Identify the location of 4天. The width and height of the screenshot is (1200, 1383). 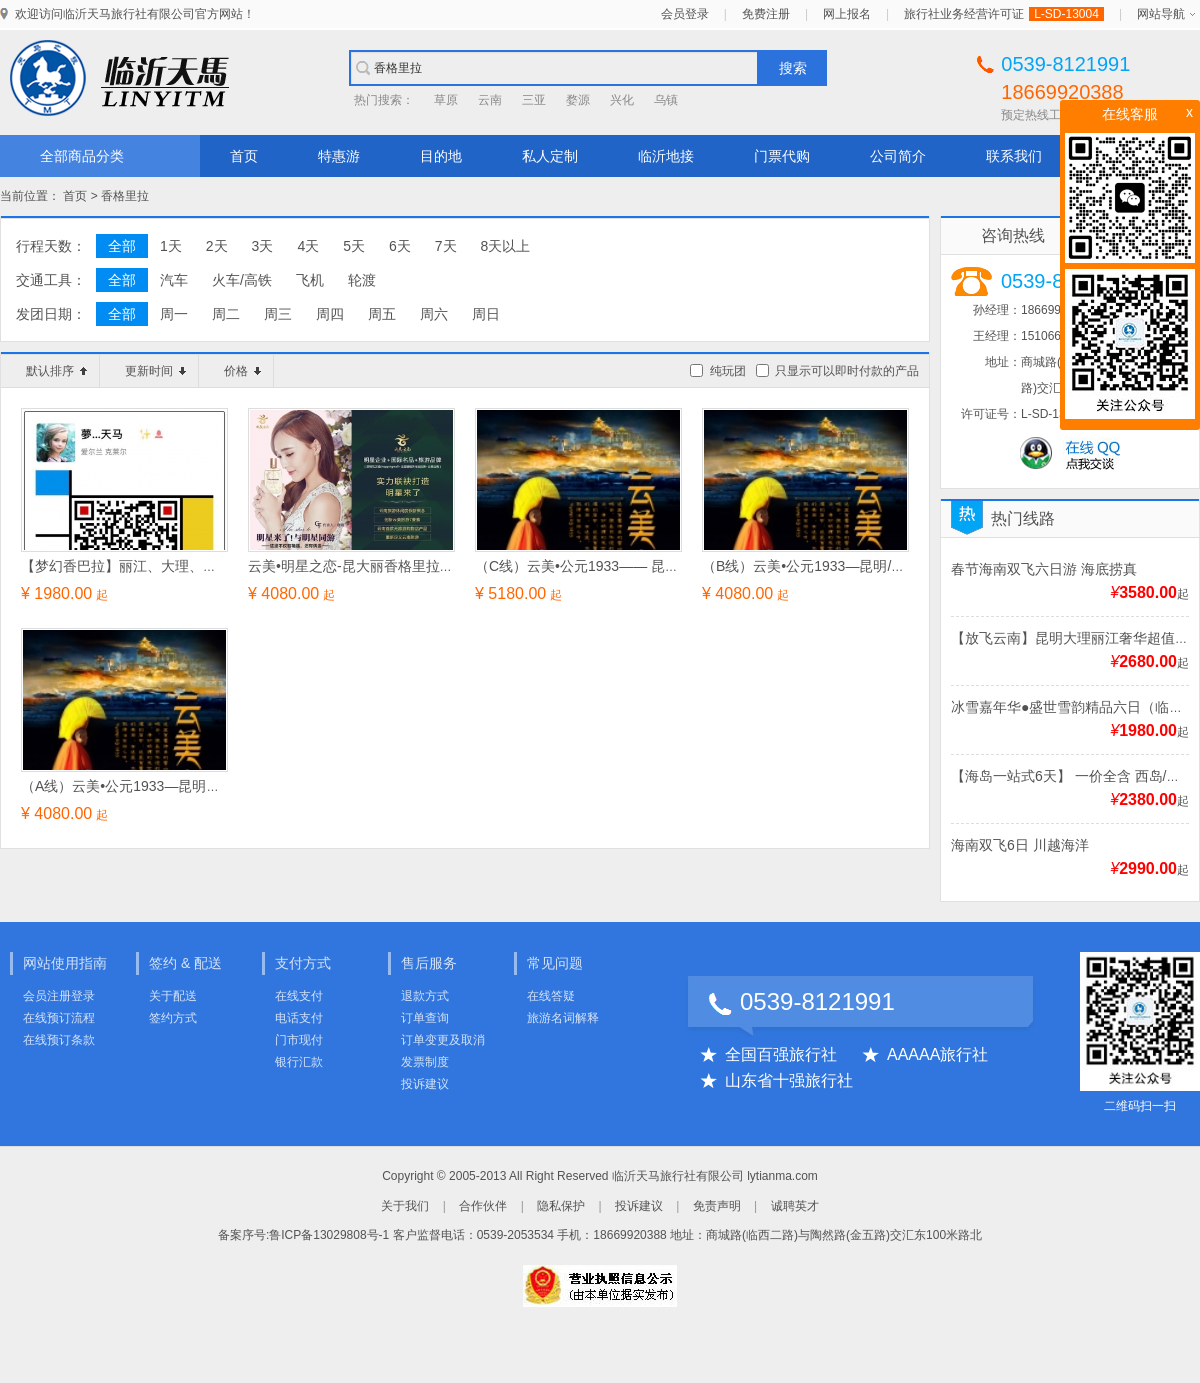
(308, 246).